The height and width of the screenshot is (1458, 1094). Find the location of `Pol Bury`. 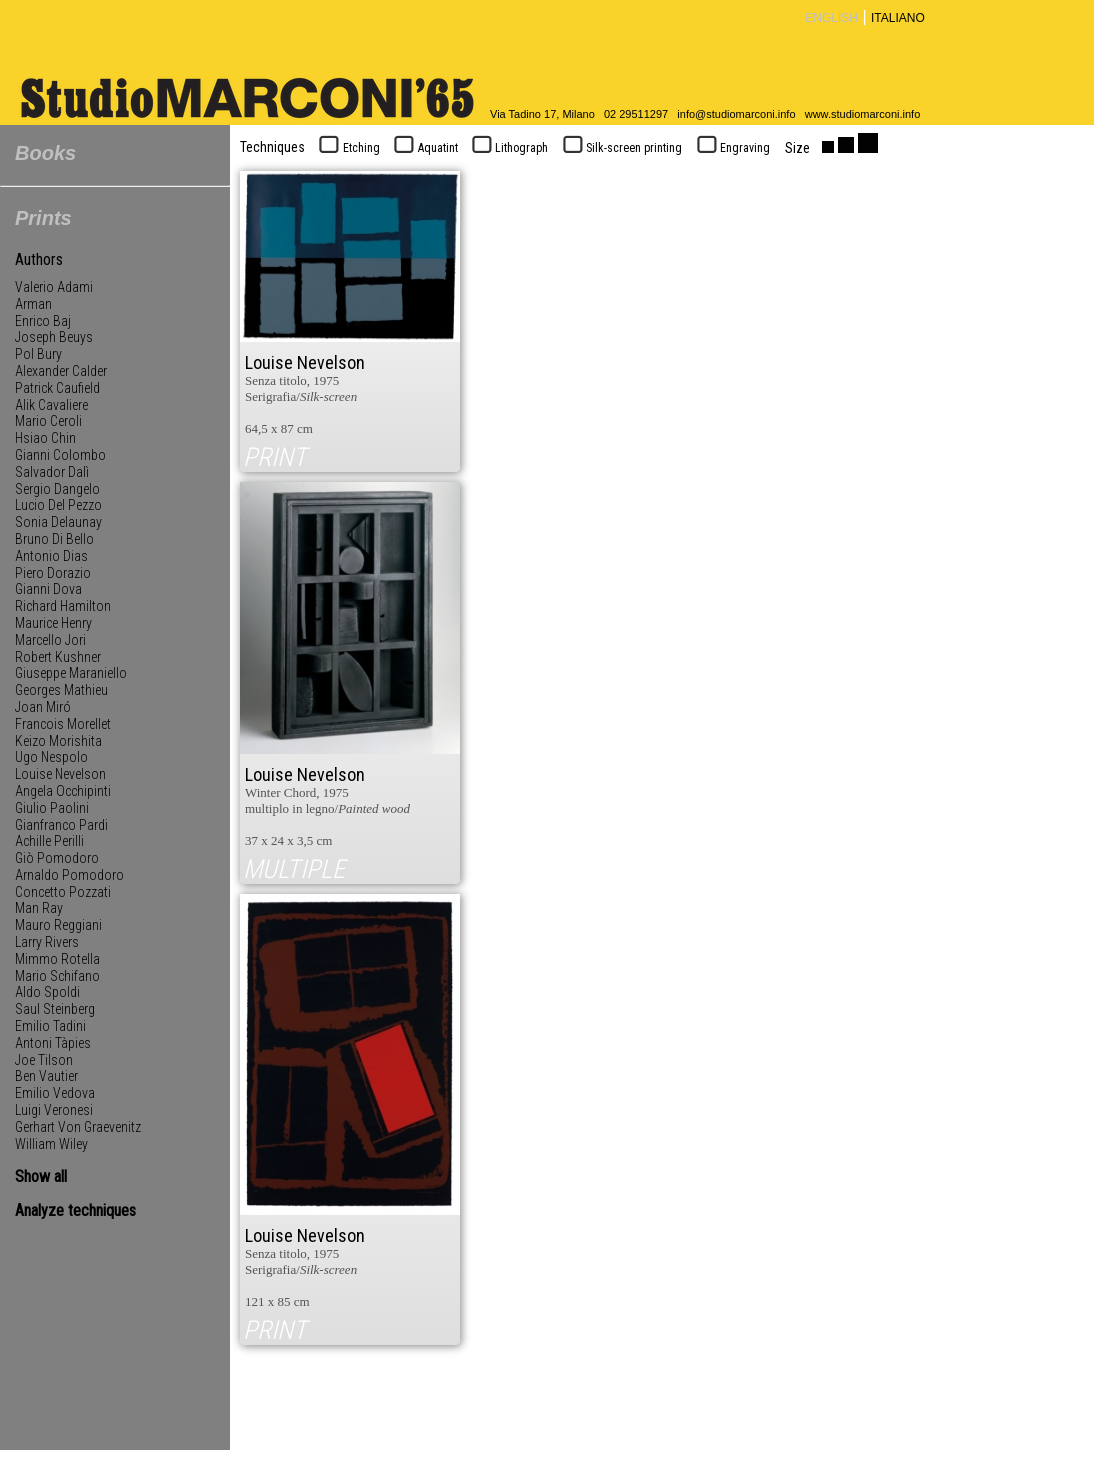

Pol Bury is located at coordinates (38, 354).